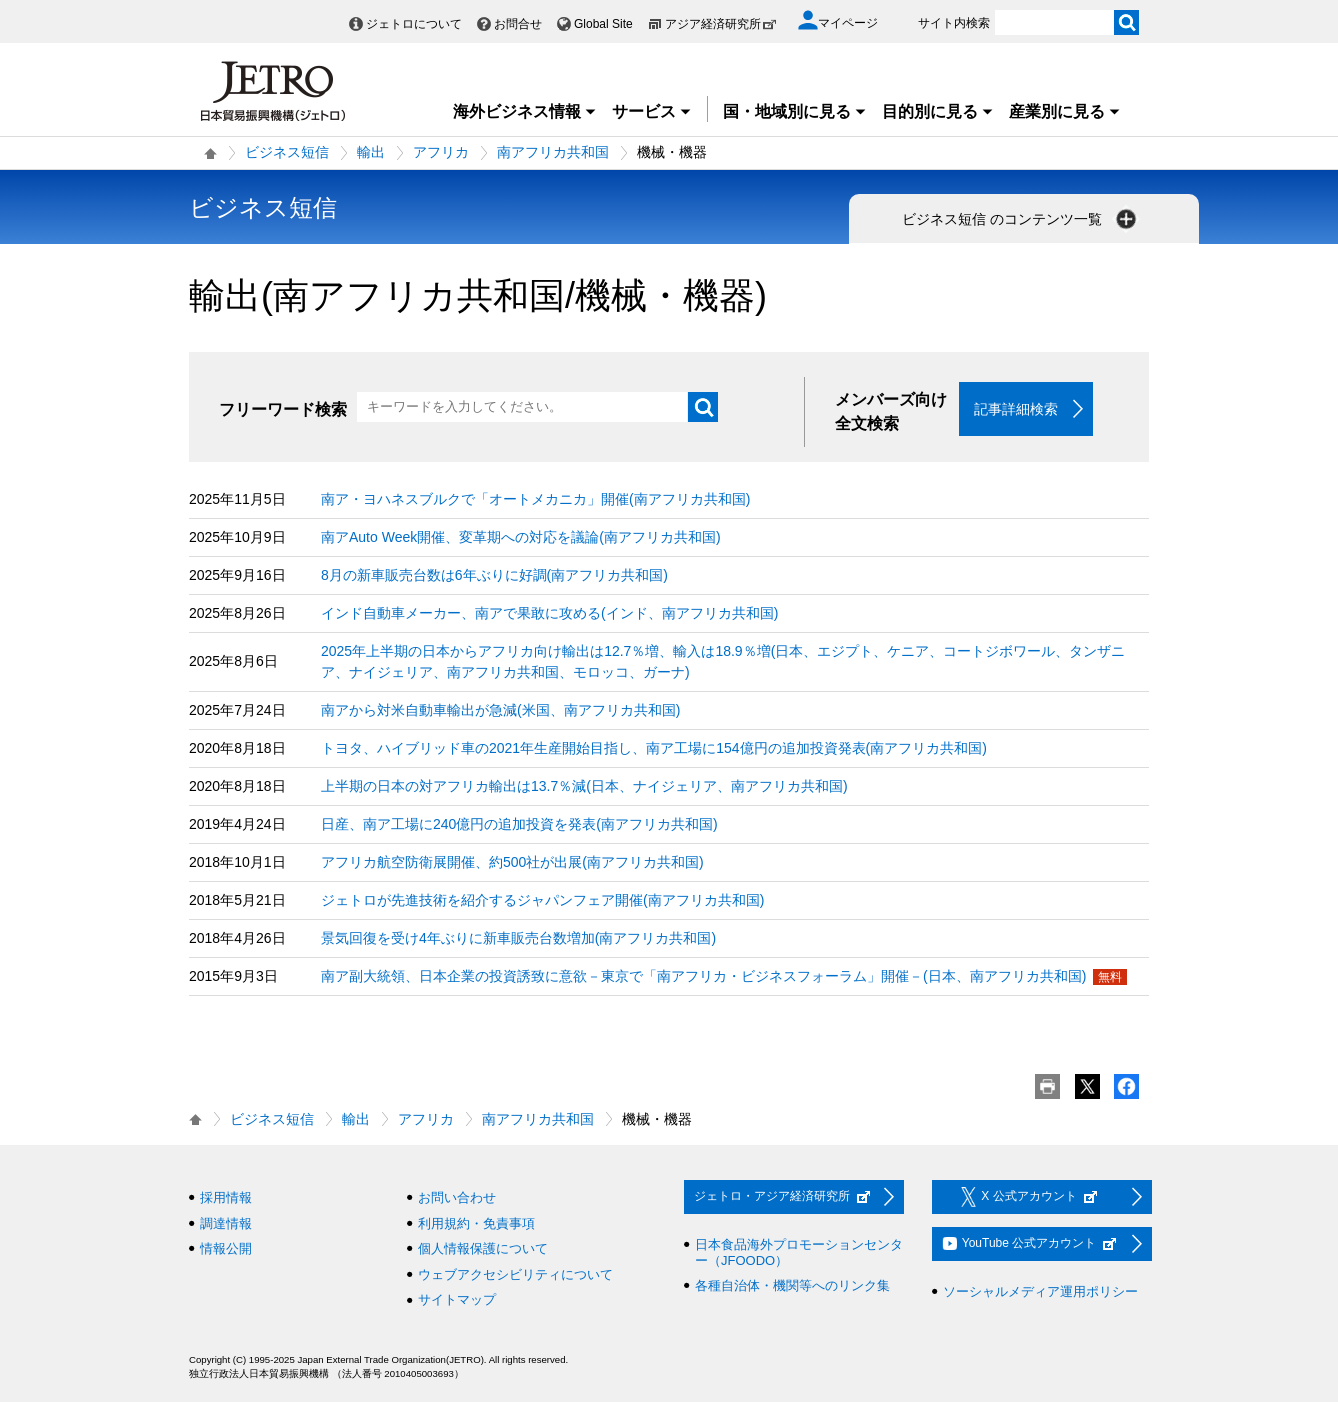 The image size is (1338, 1402). Describe the element at coordinates (535, 499) in the screenshot. I see `南ア・ヨハネスブルクで「オートメカニカ」開催(南アフリカ共和国)` at that location.